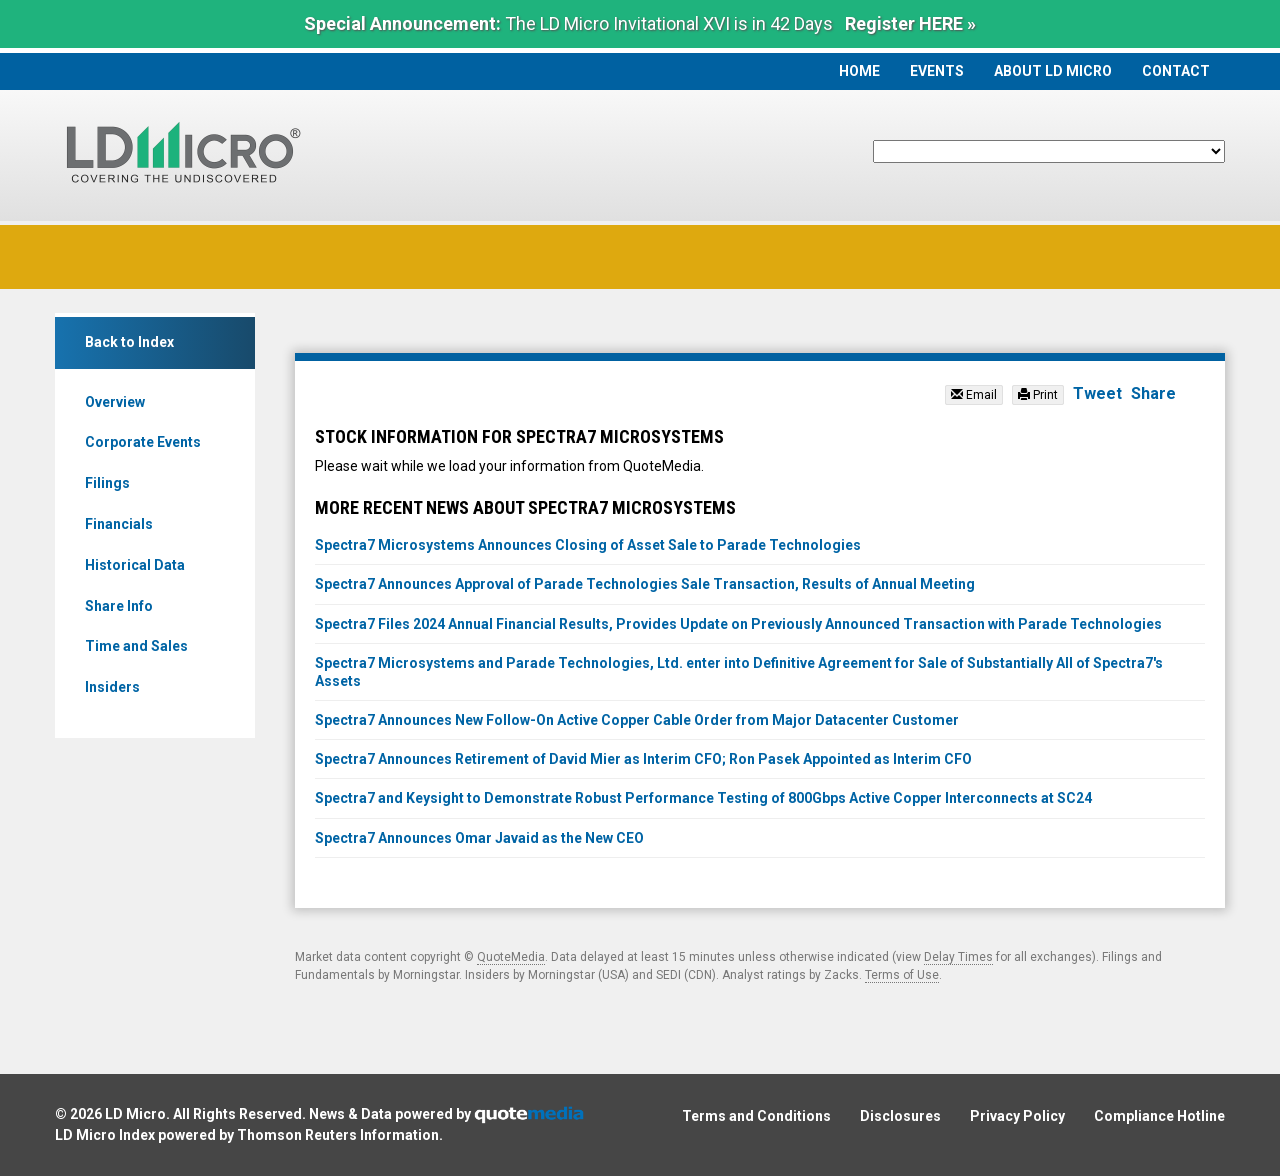  I want to click on Overview, so click(115, 402).